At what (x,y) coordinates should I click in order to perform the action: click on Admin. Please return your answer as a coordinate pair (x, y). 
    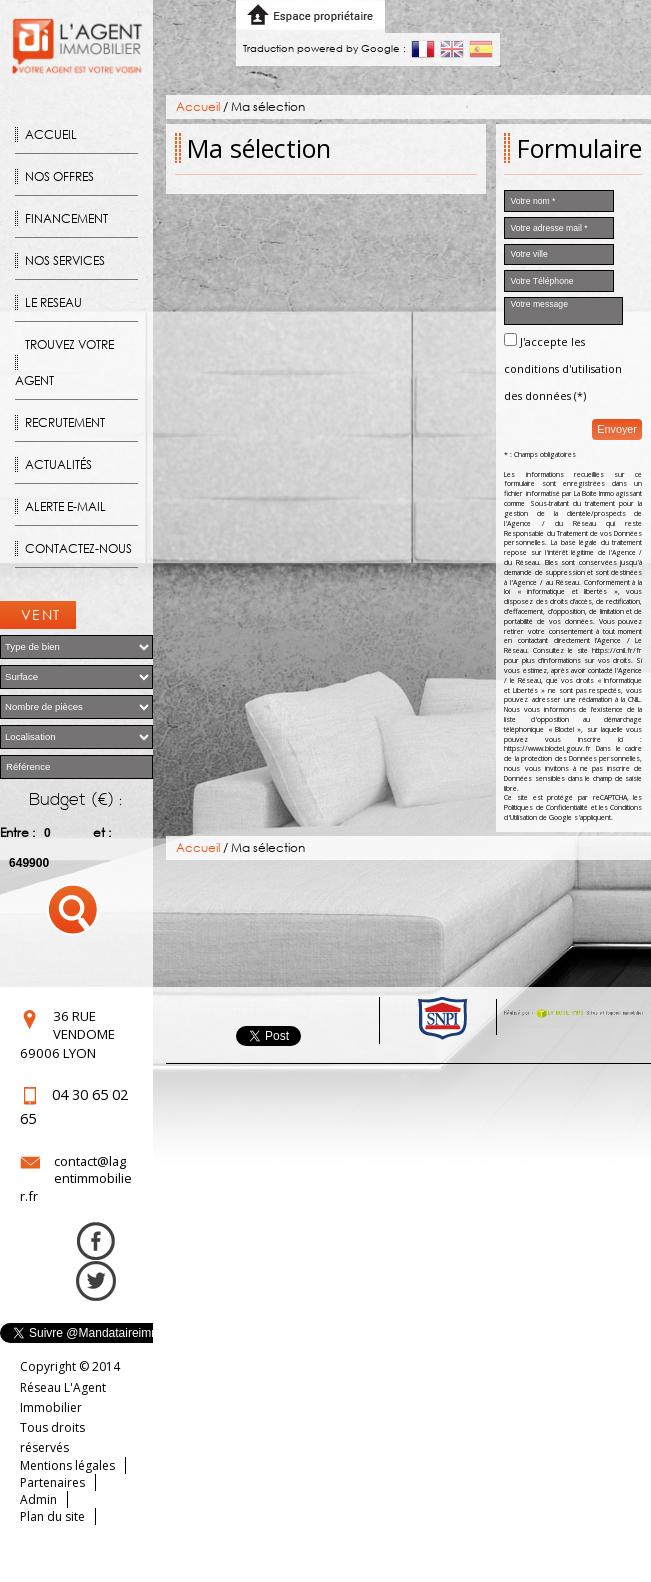
    Looking at the image, I should click on (38, 1499).